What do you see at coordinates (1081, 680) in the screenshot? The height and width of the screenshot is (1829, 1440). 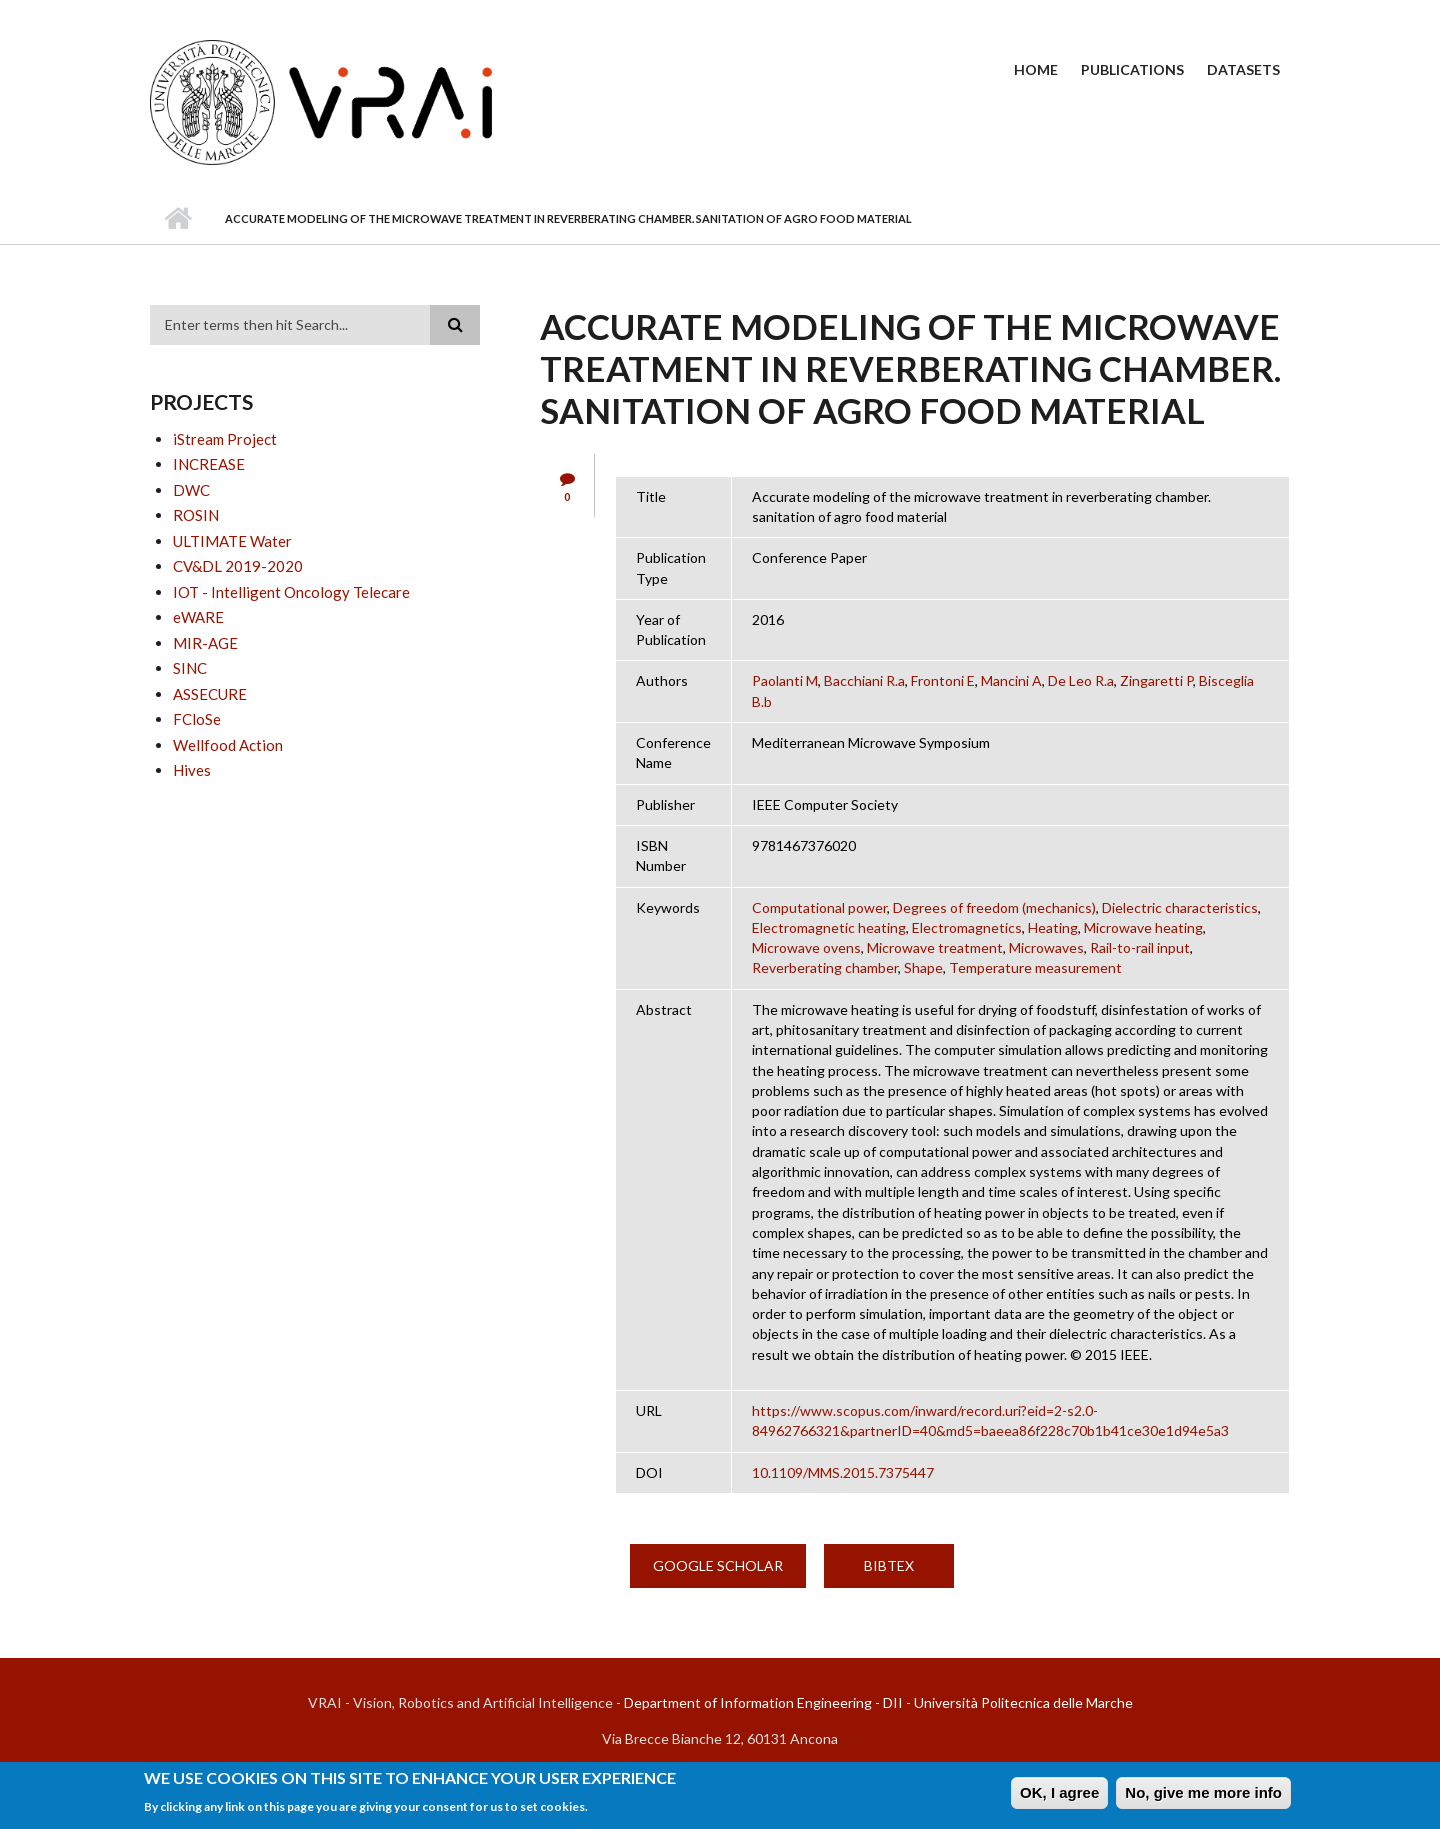 I see `De Leo R.a` at bounding box center [1081, 680].